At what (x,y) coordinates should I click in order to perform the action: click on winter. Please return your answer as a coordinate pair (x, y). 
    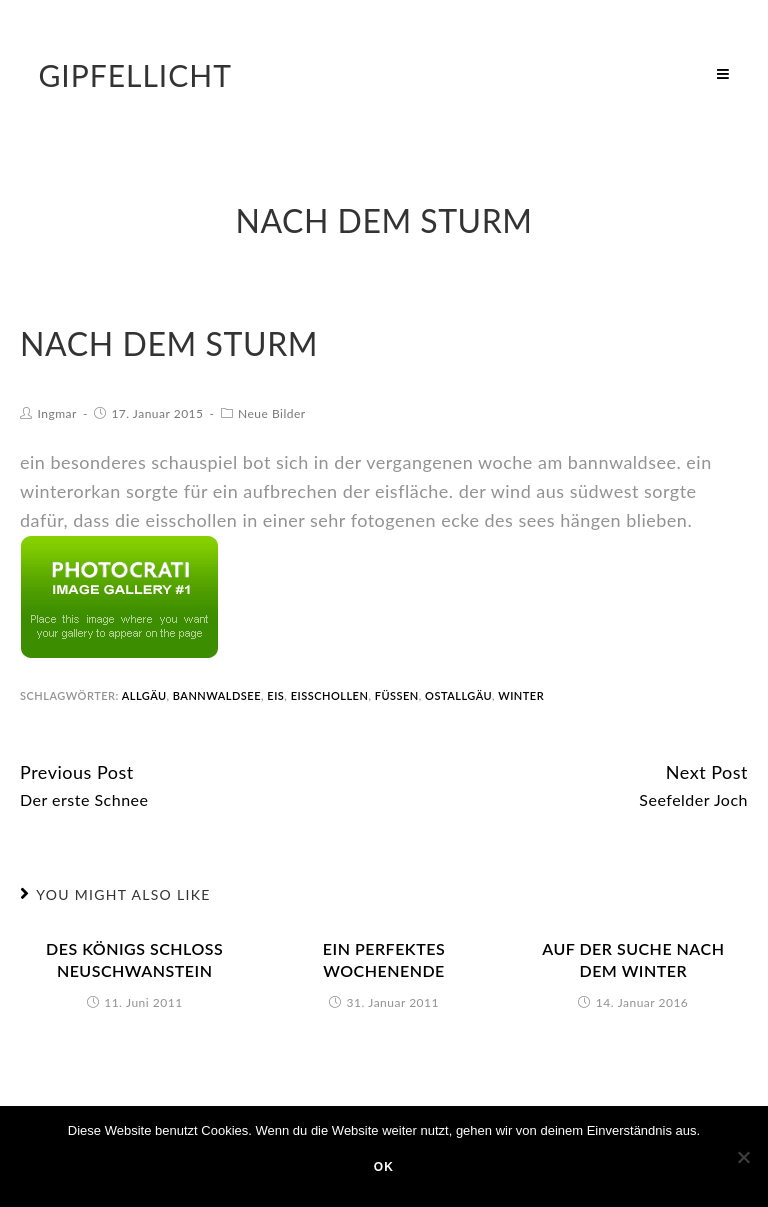
    Looking at the image, I should click on (521, 695).